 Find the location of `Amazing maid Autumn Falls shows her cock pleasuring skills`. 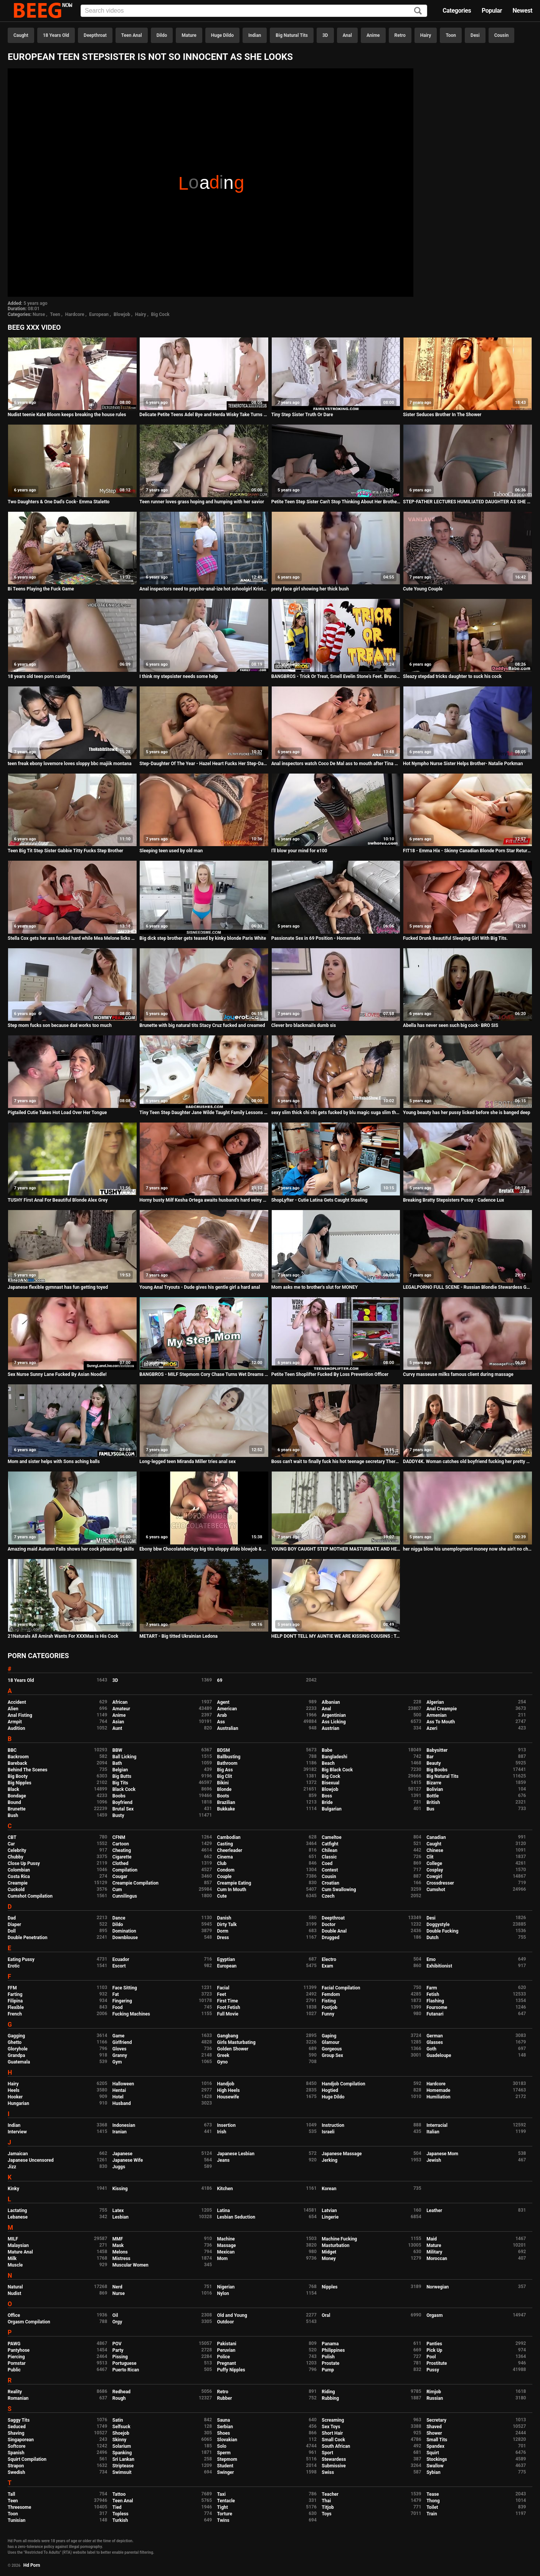

Amazing maid Autumn Falls shows her cock pleasuring skills is located at coordinates (71, 1549).